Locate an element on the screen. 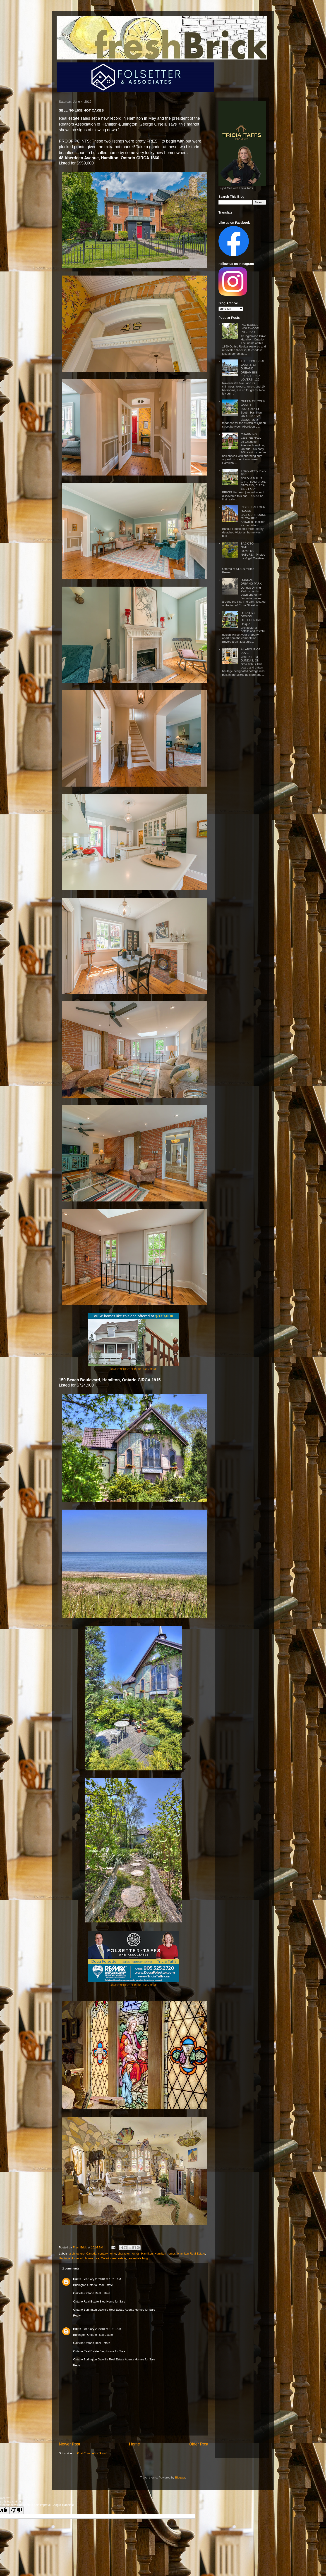 The image size is (326, 2576). Hamilton Real Estate is located at coordinates (191, 2253).